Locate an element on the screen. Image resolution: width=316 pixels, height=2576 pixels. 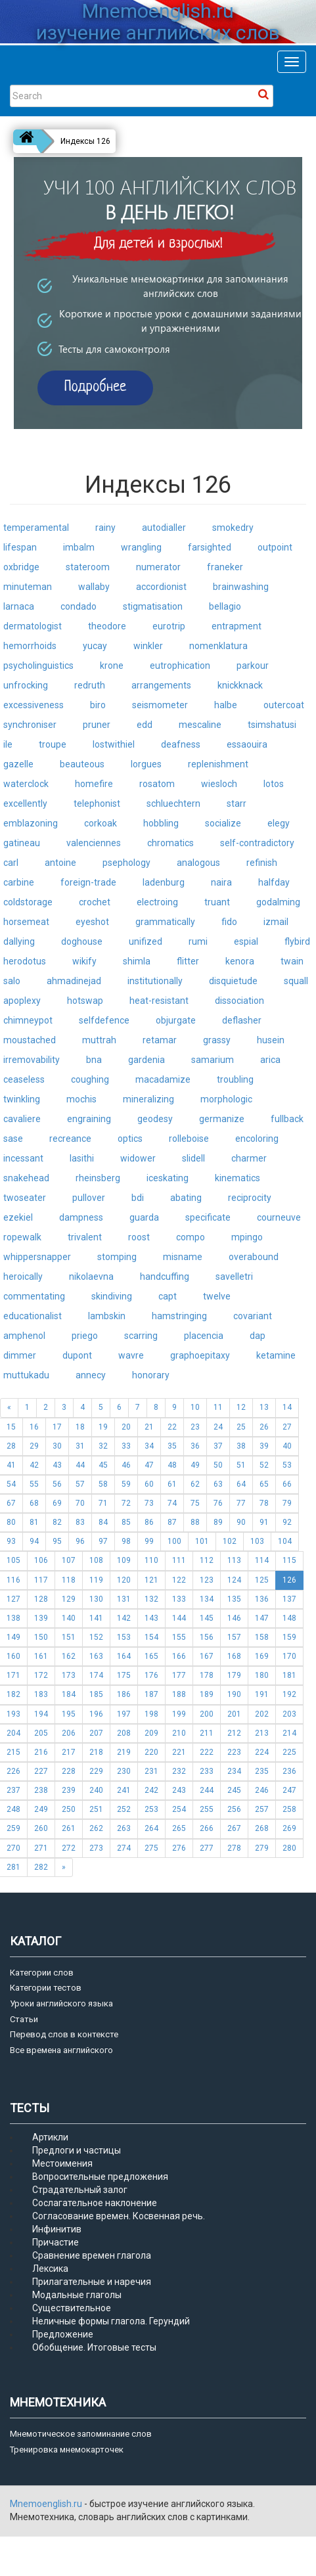
190 is located at coordinates (234, 1694).